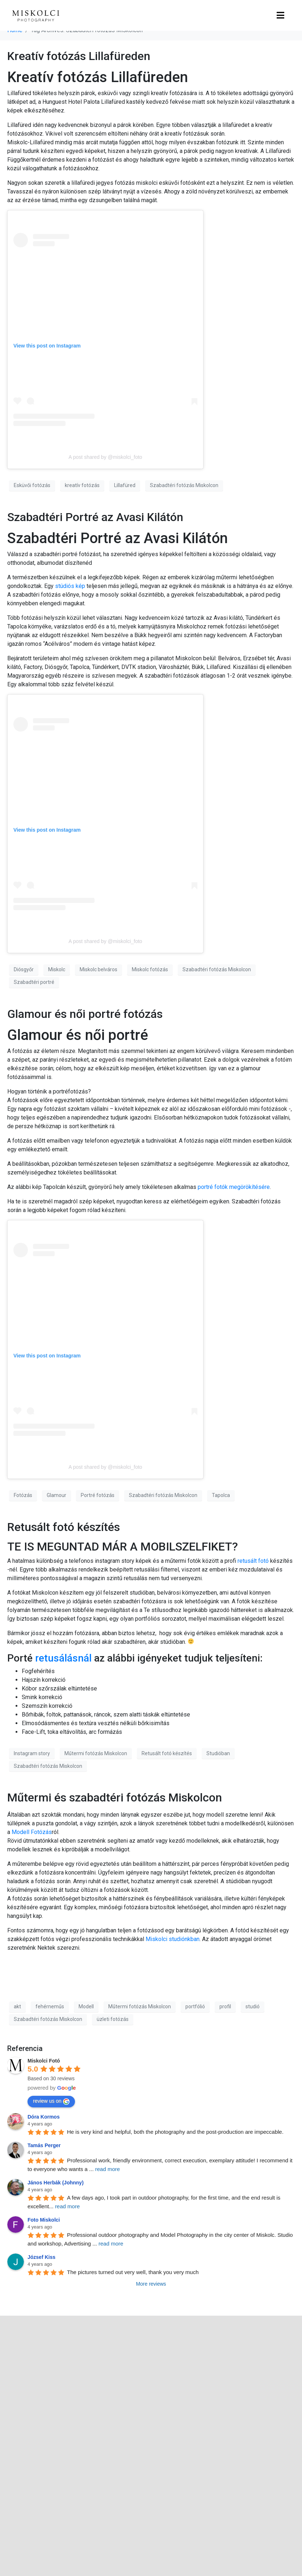 Image resolution: width=302 pixels, height=2576 pixels. What do you see at coordinates (63, 1527) in the screenshot?
I see `Retusált fotó készítés` at bounding box center [63, 1527].